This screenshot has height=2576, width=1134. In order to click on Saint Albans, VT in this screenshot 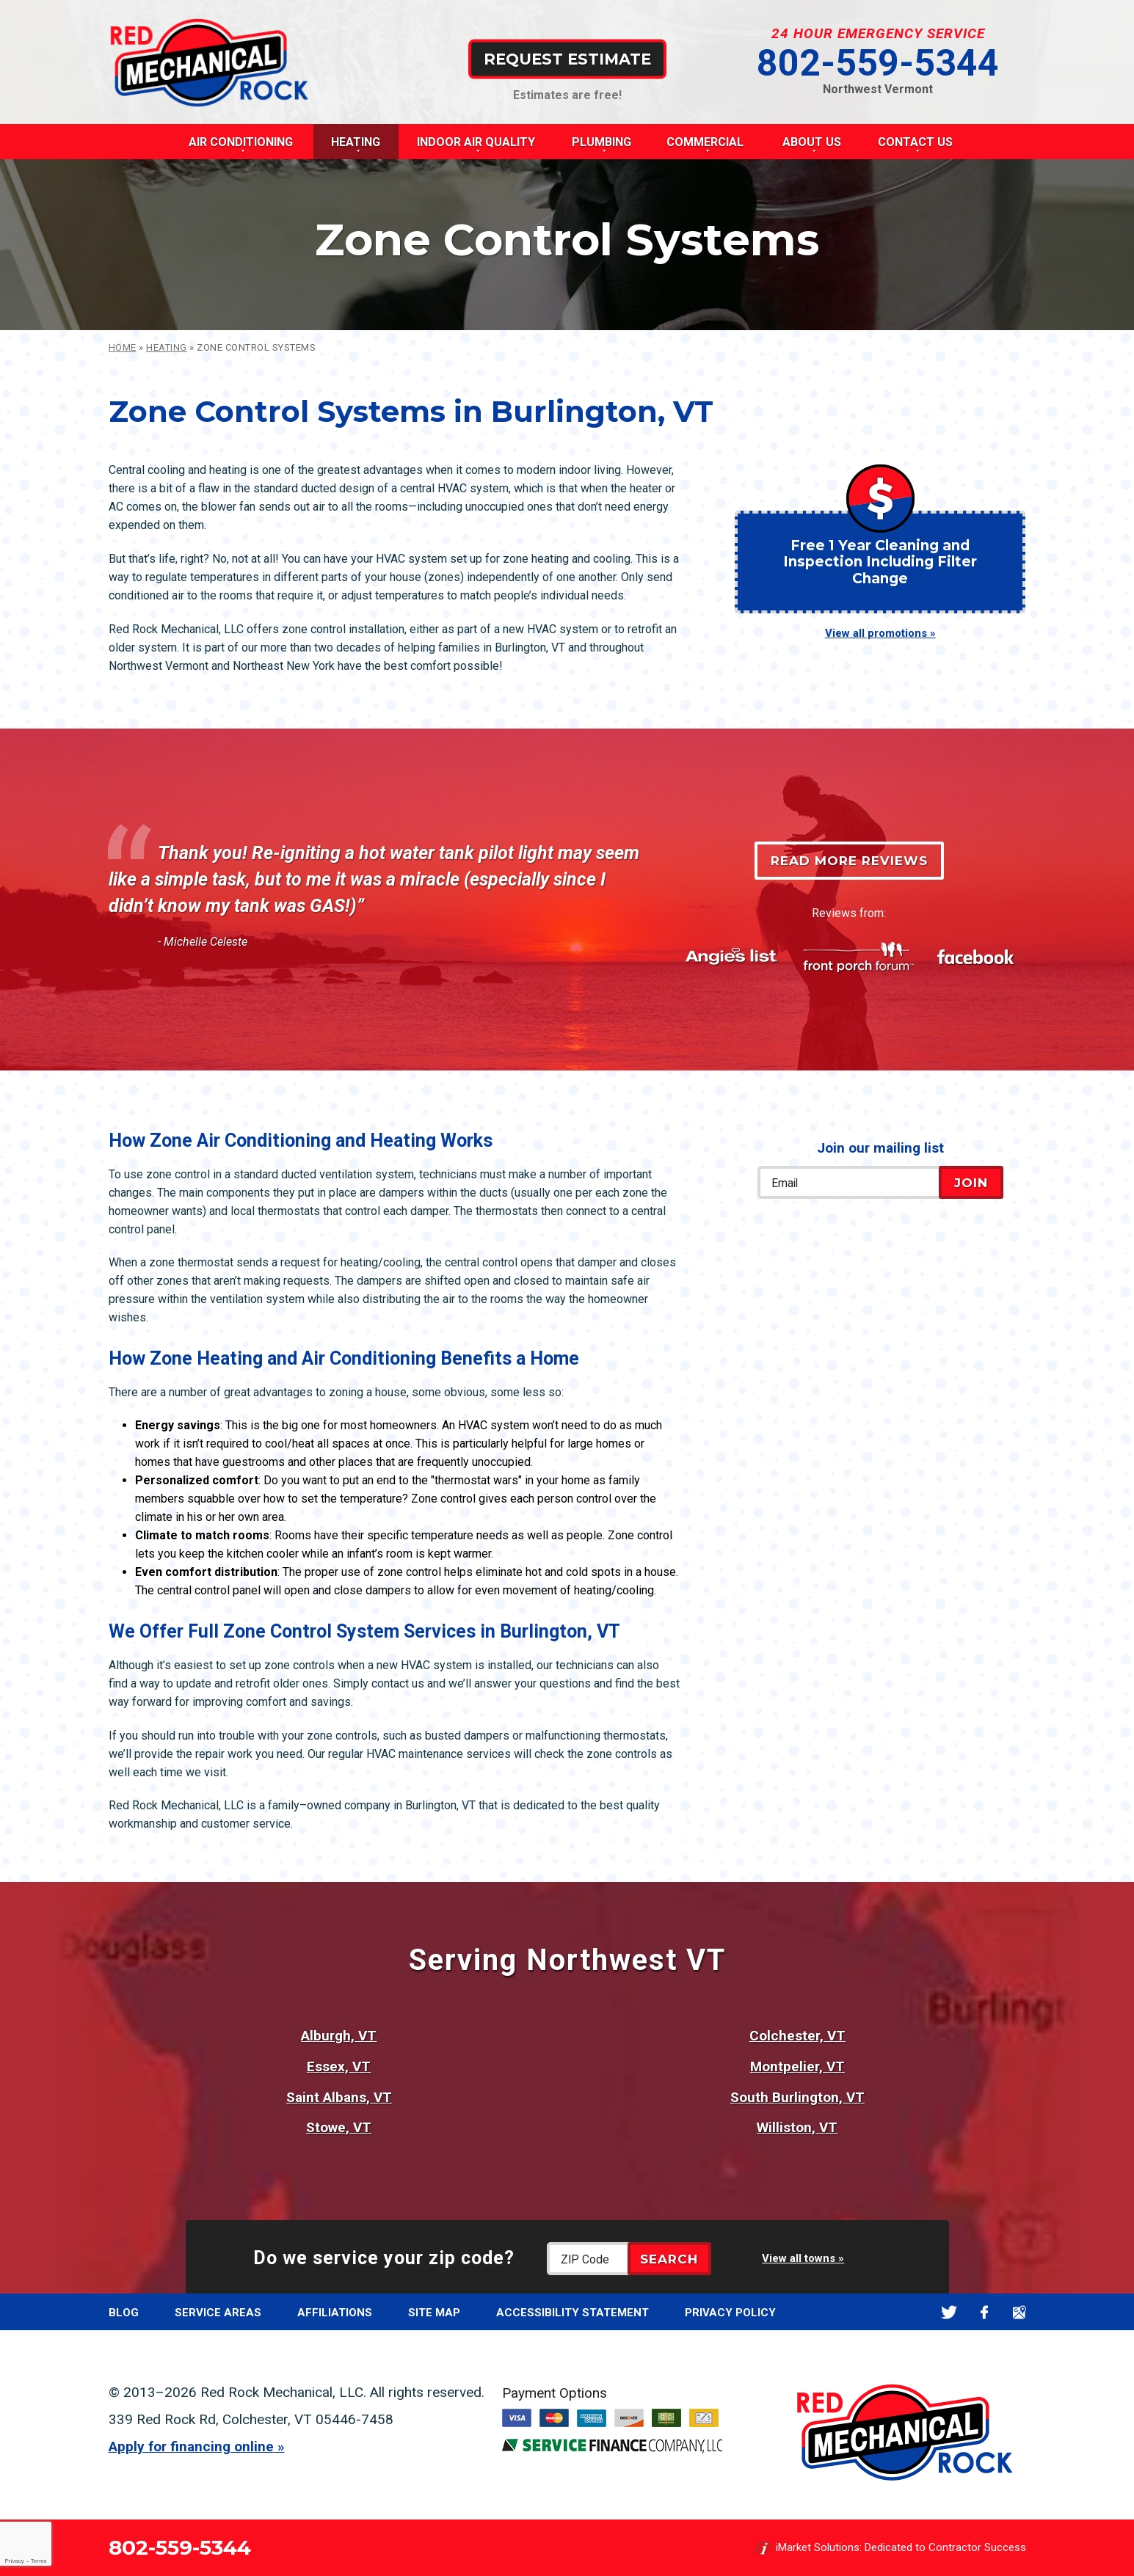, I will do `click(339, 2097)`.